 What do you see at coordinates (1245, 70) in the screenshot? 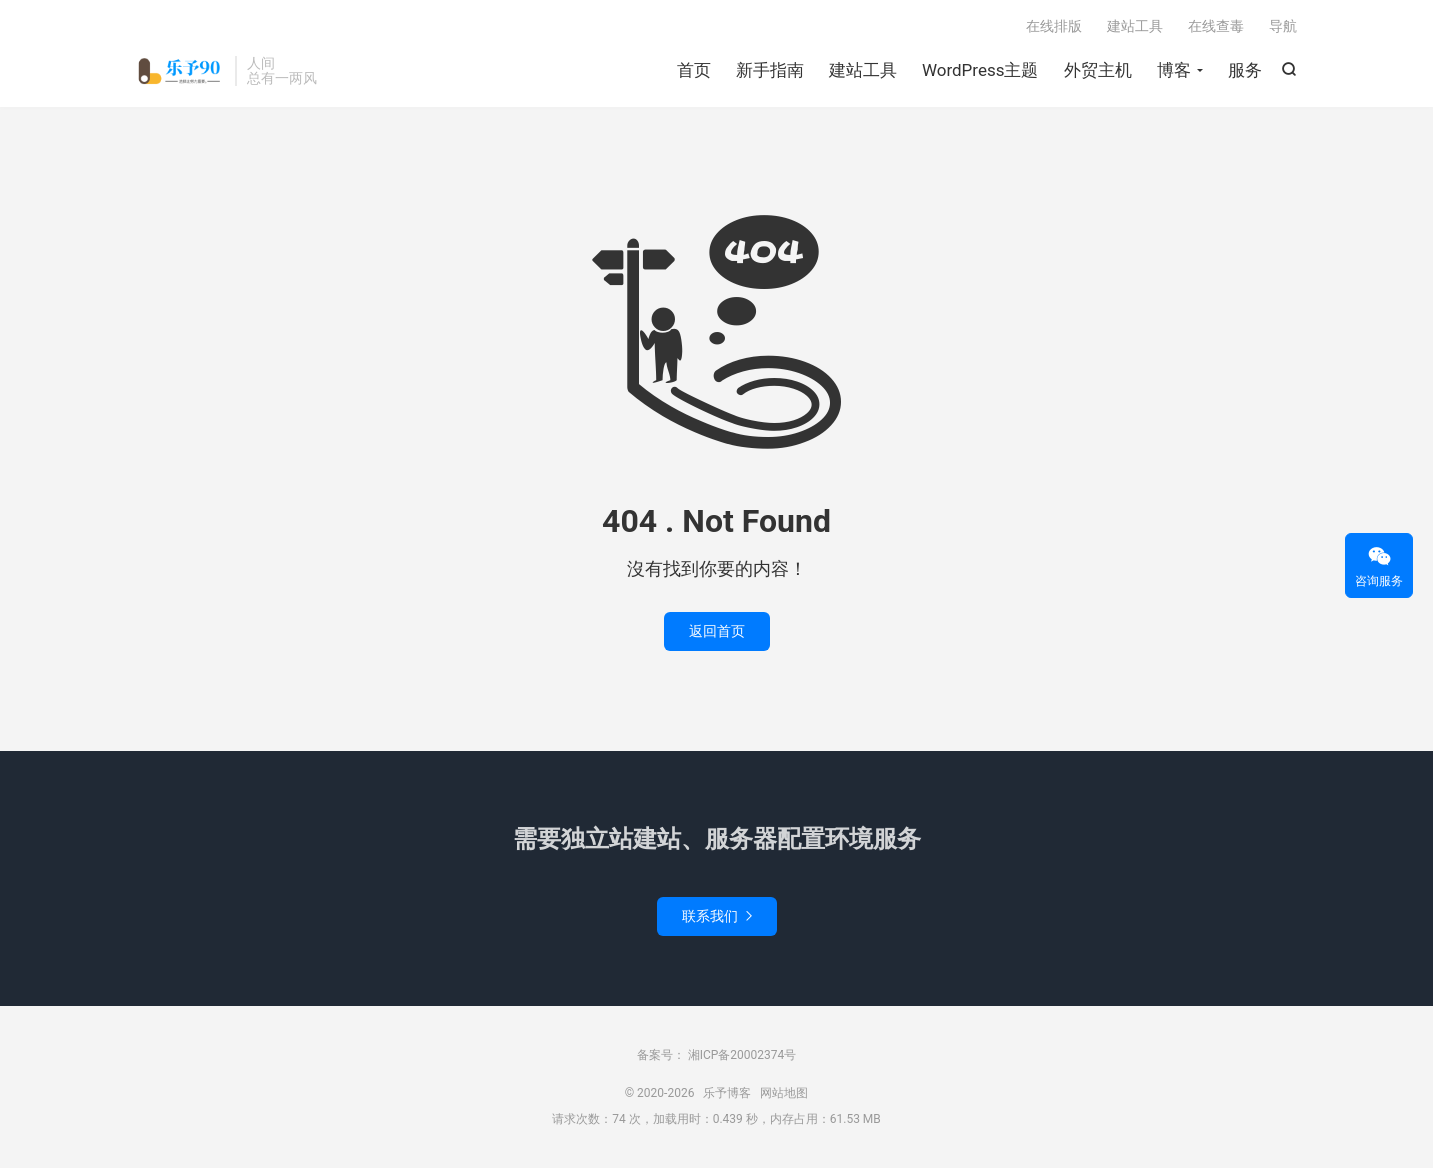
I see `服务` at bounding box center [1245, 70].